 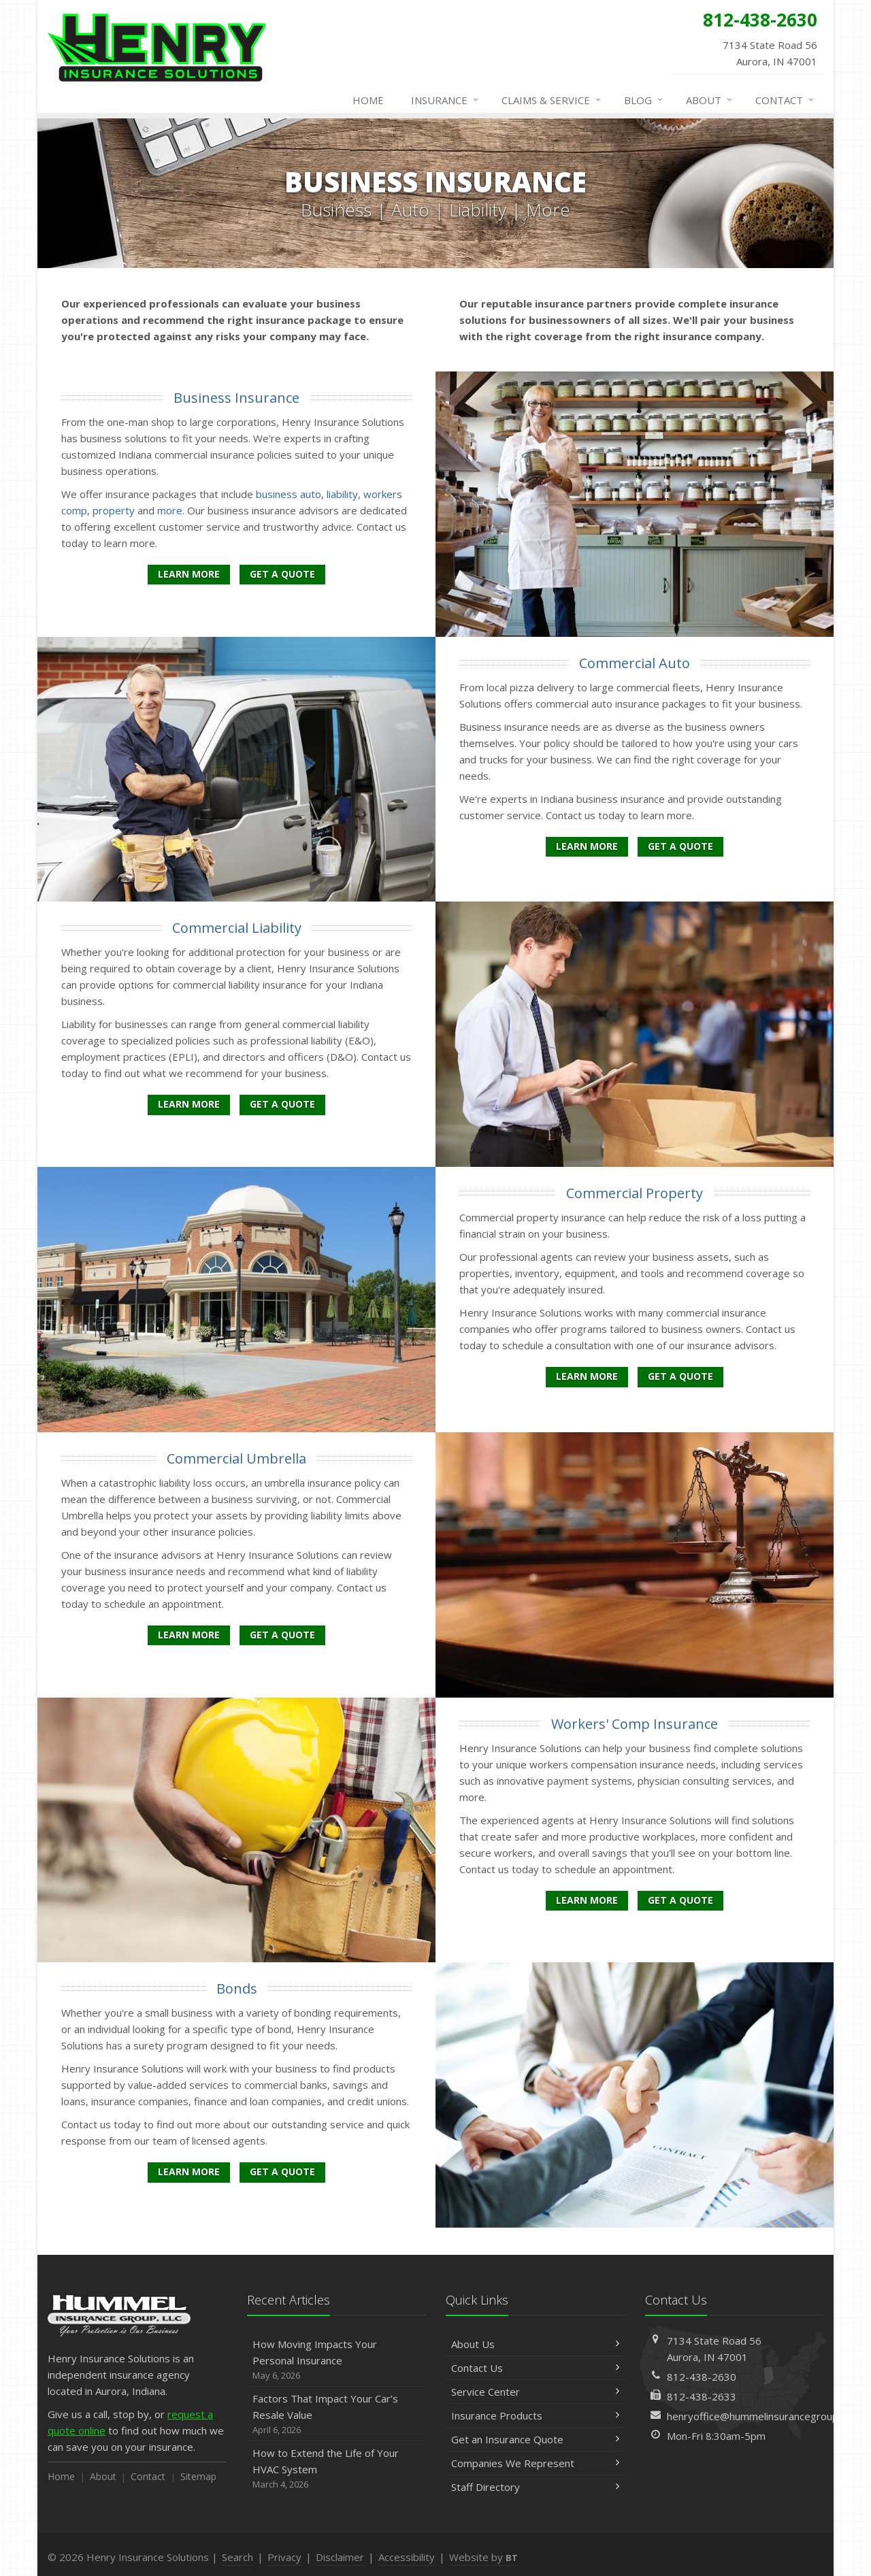 I want to click on Staff Directory, so click(x=535, y=2487).